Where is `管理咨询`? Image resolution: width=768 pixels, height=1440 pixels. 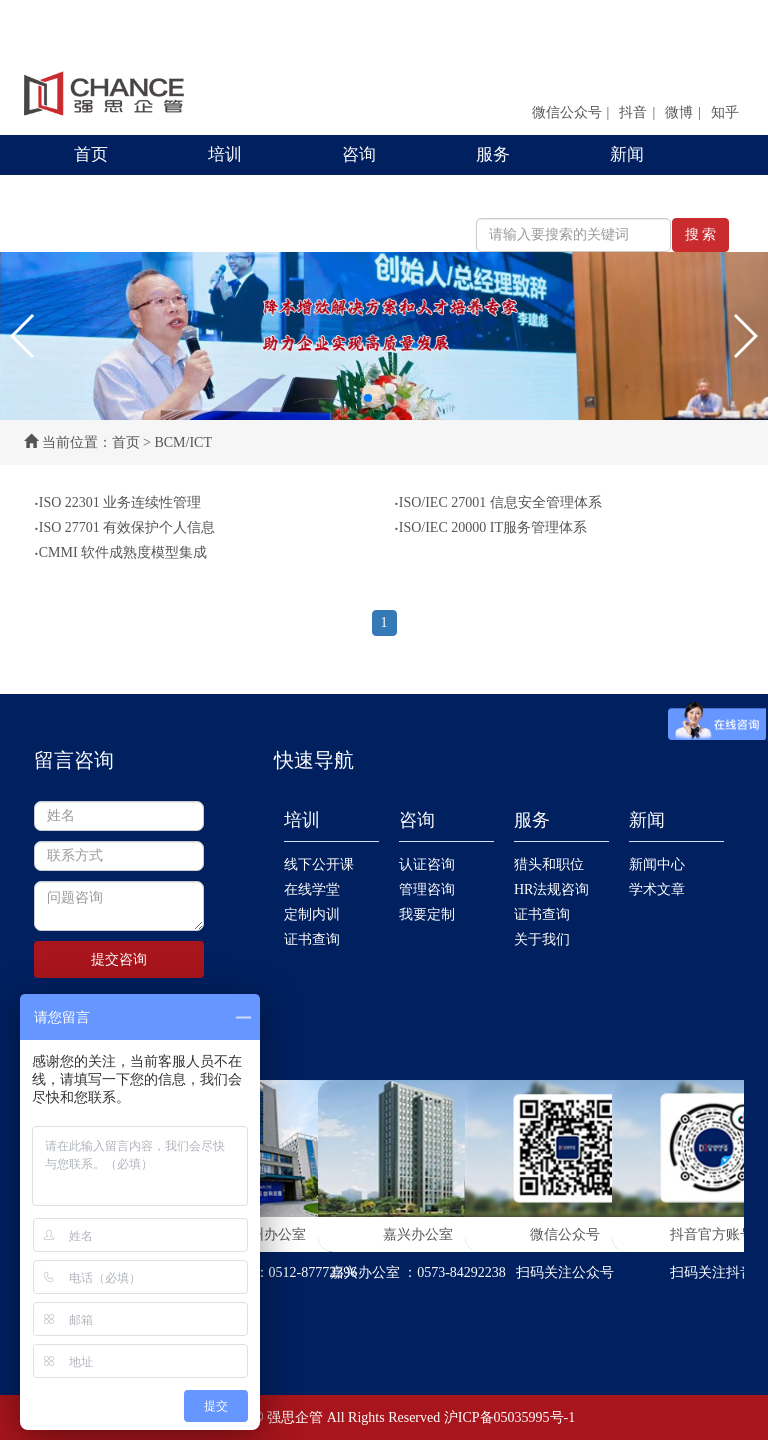 管理咨询 is located at coordinates (427, 889).